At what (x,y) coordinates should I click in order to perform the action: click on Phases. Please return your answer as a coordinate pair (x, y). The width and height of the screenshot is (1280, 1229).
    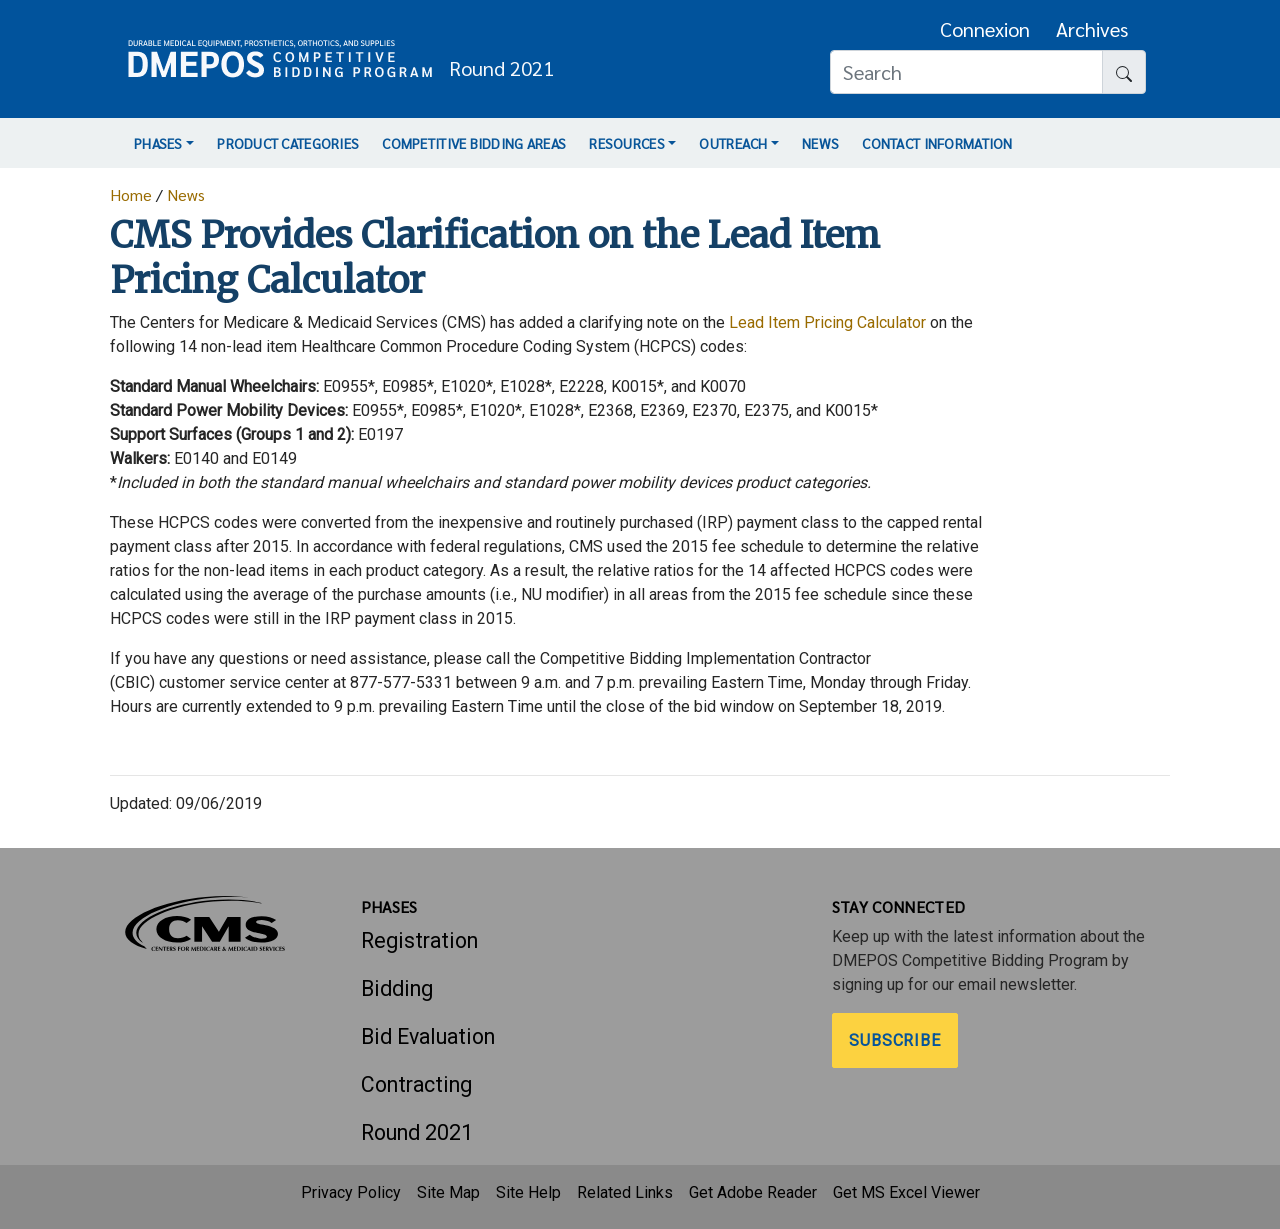
    Looking at the image, I should click on (158, 143).